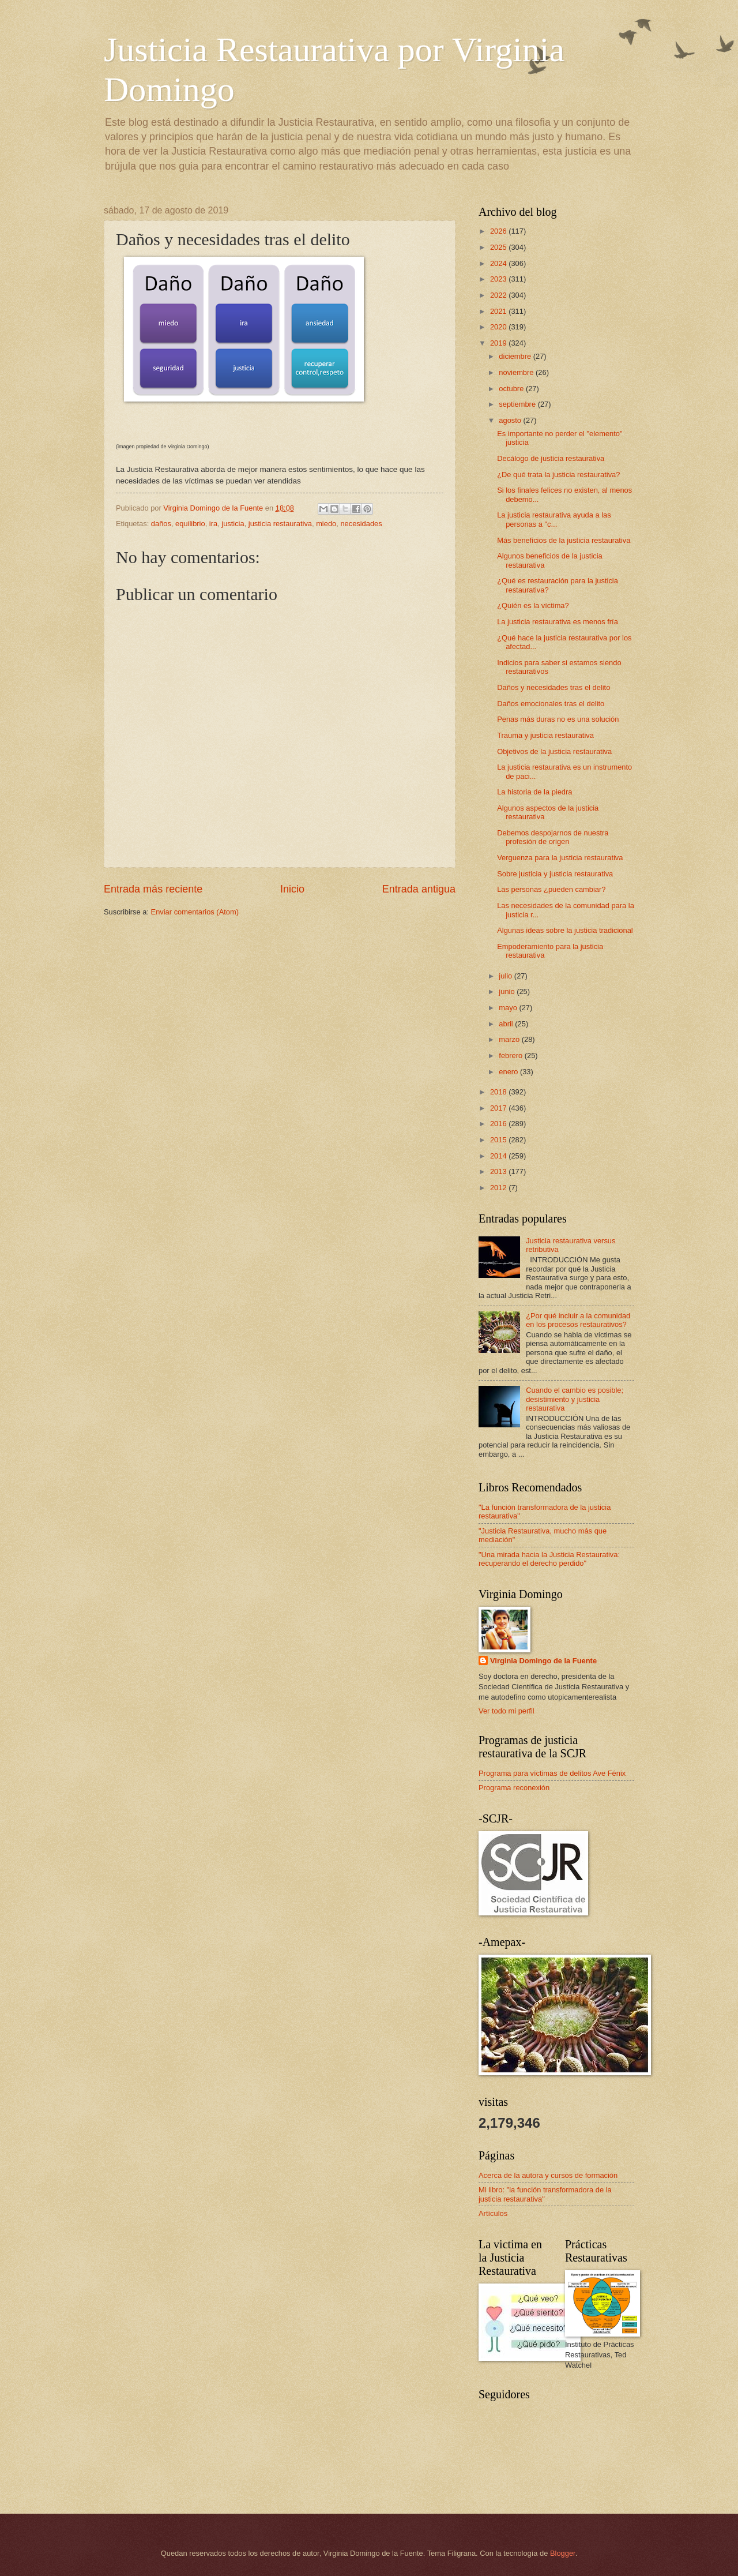 The width and height of the screenshot is (738, 2576). Describe the element at coordinates (517, 372) in the screenshot. I see `noviembre` at that location.